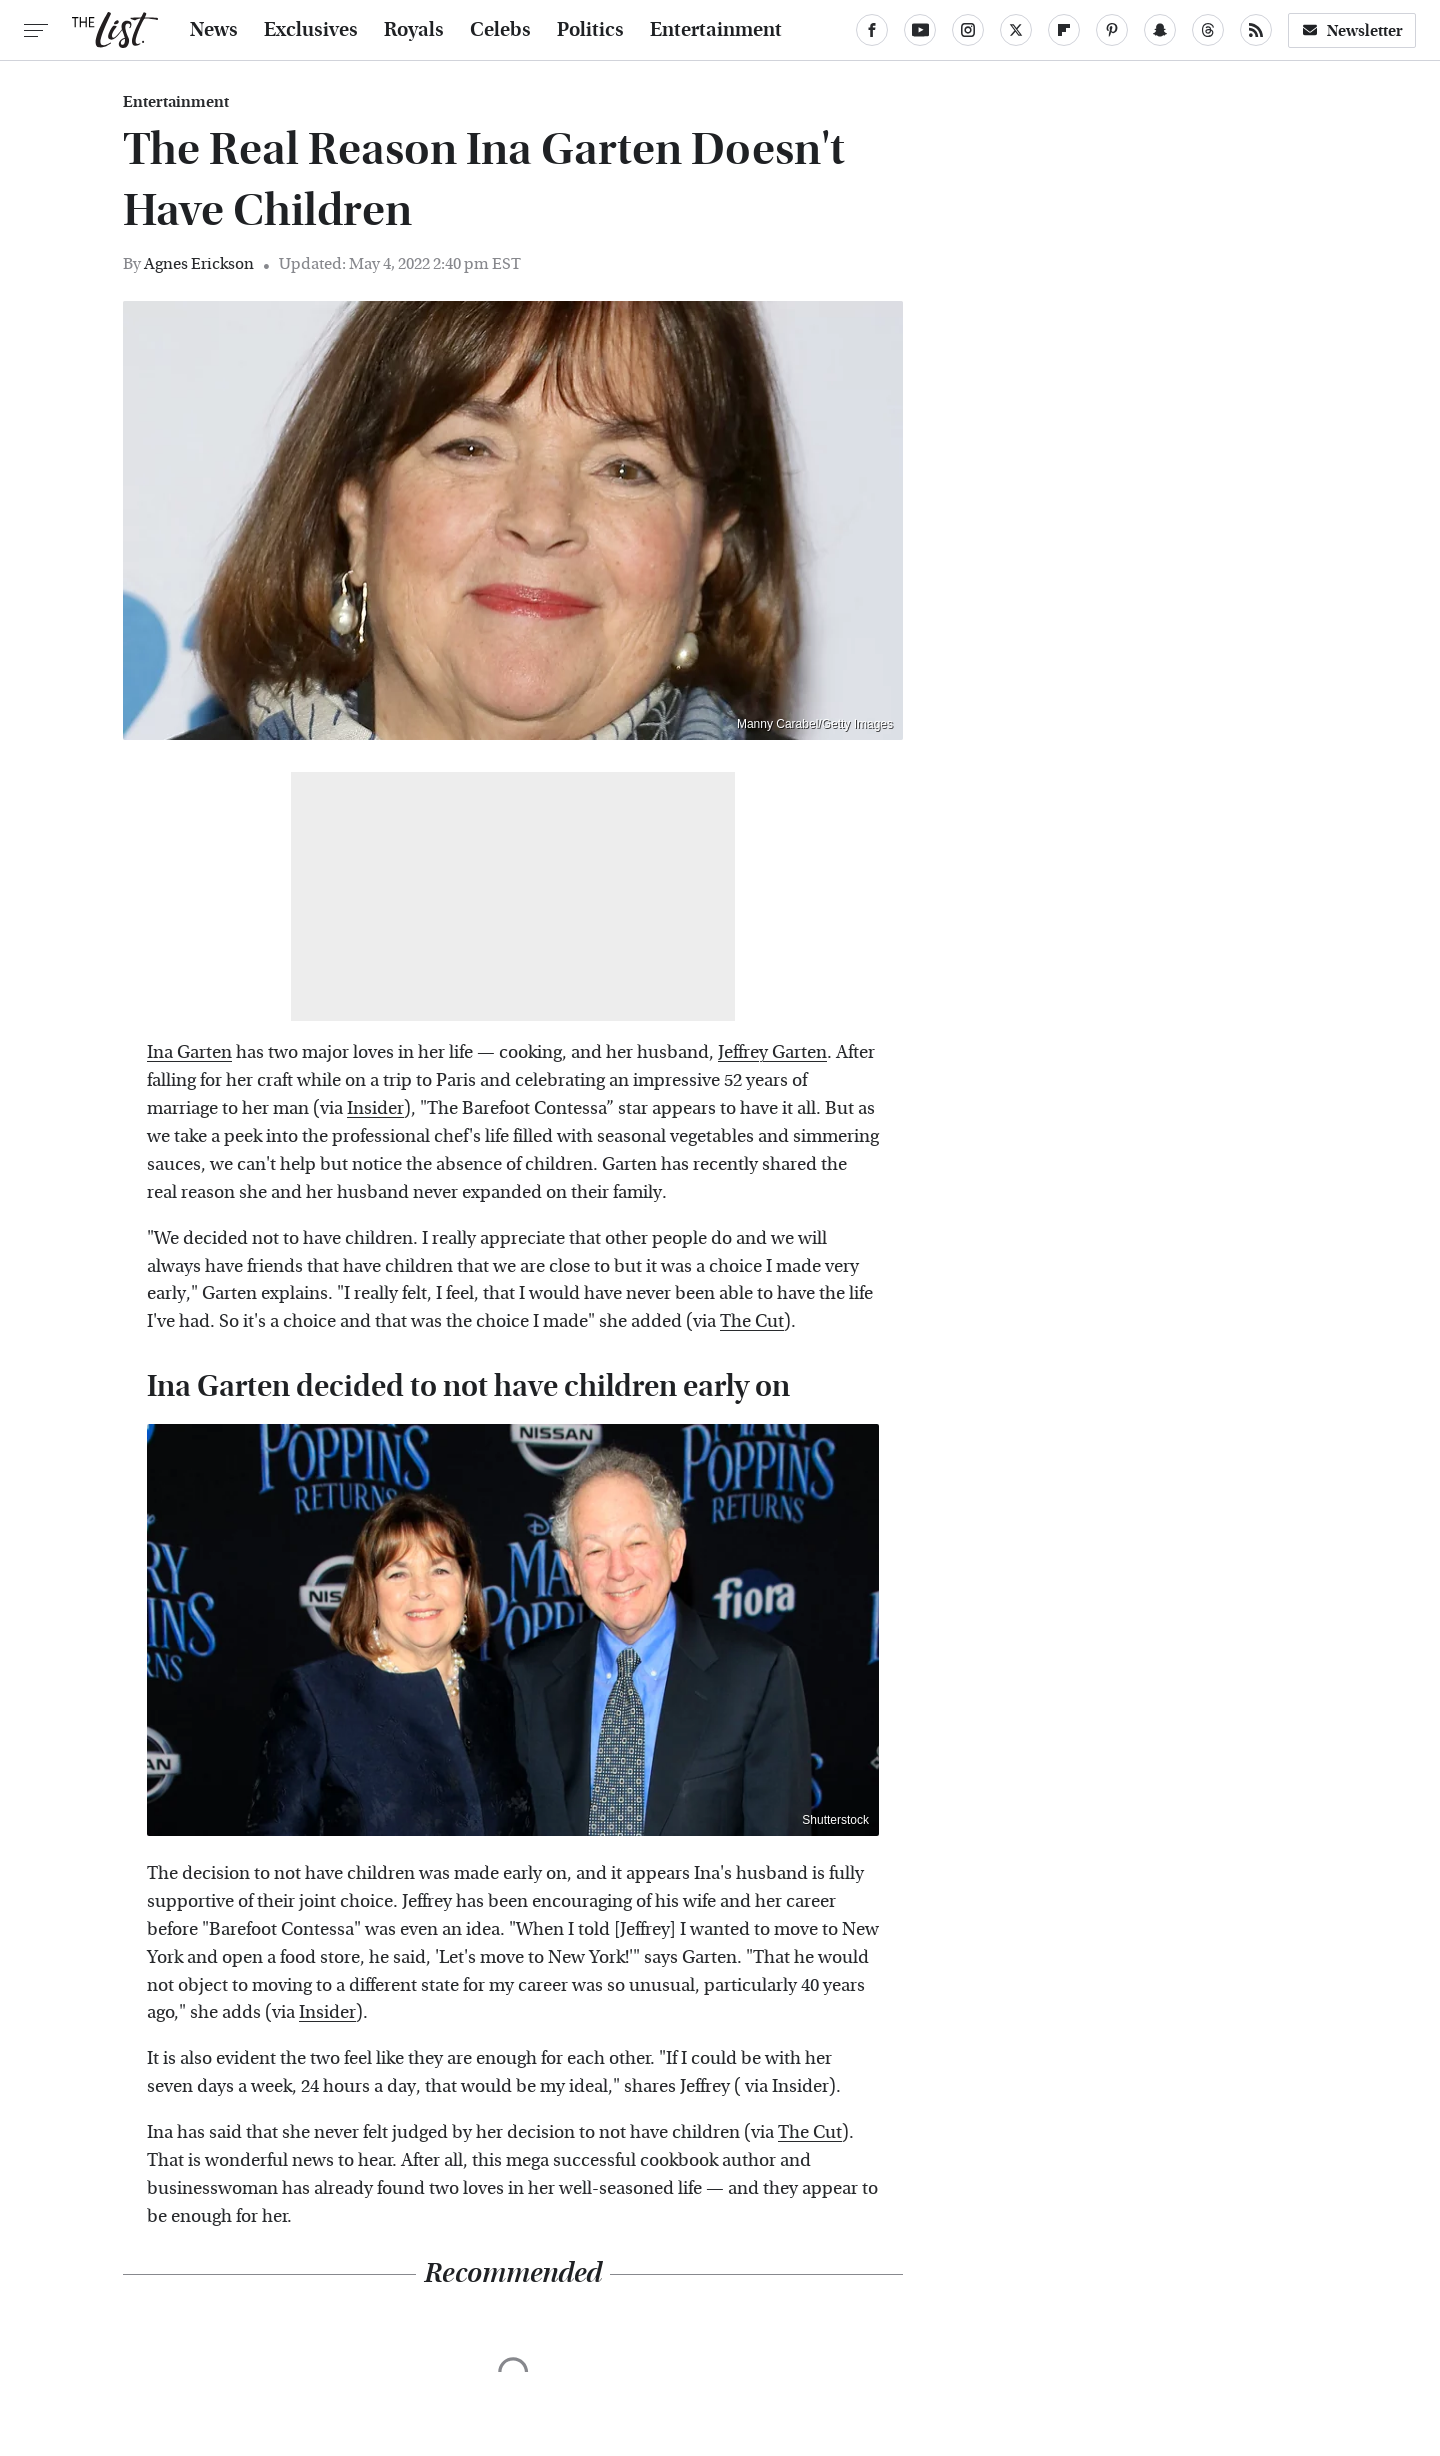 The image size is (1440, 2456). I want to click on [Twitter], so click(1016, 30).